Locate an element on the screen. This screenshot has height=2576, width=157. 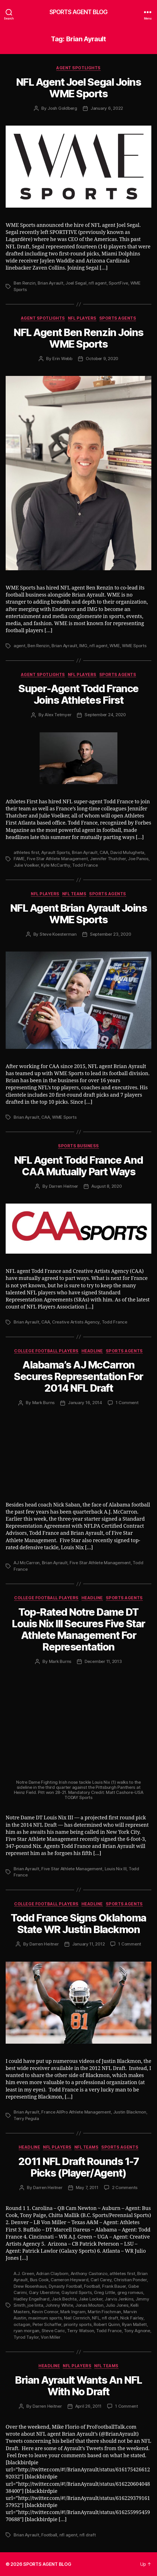
NFL Players is located at coordinates (82, 318).